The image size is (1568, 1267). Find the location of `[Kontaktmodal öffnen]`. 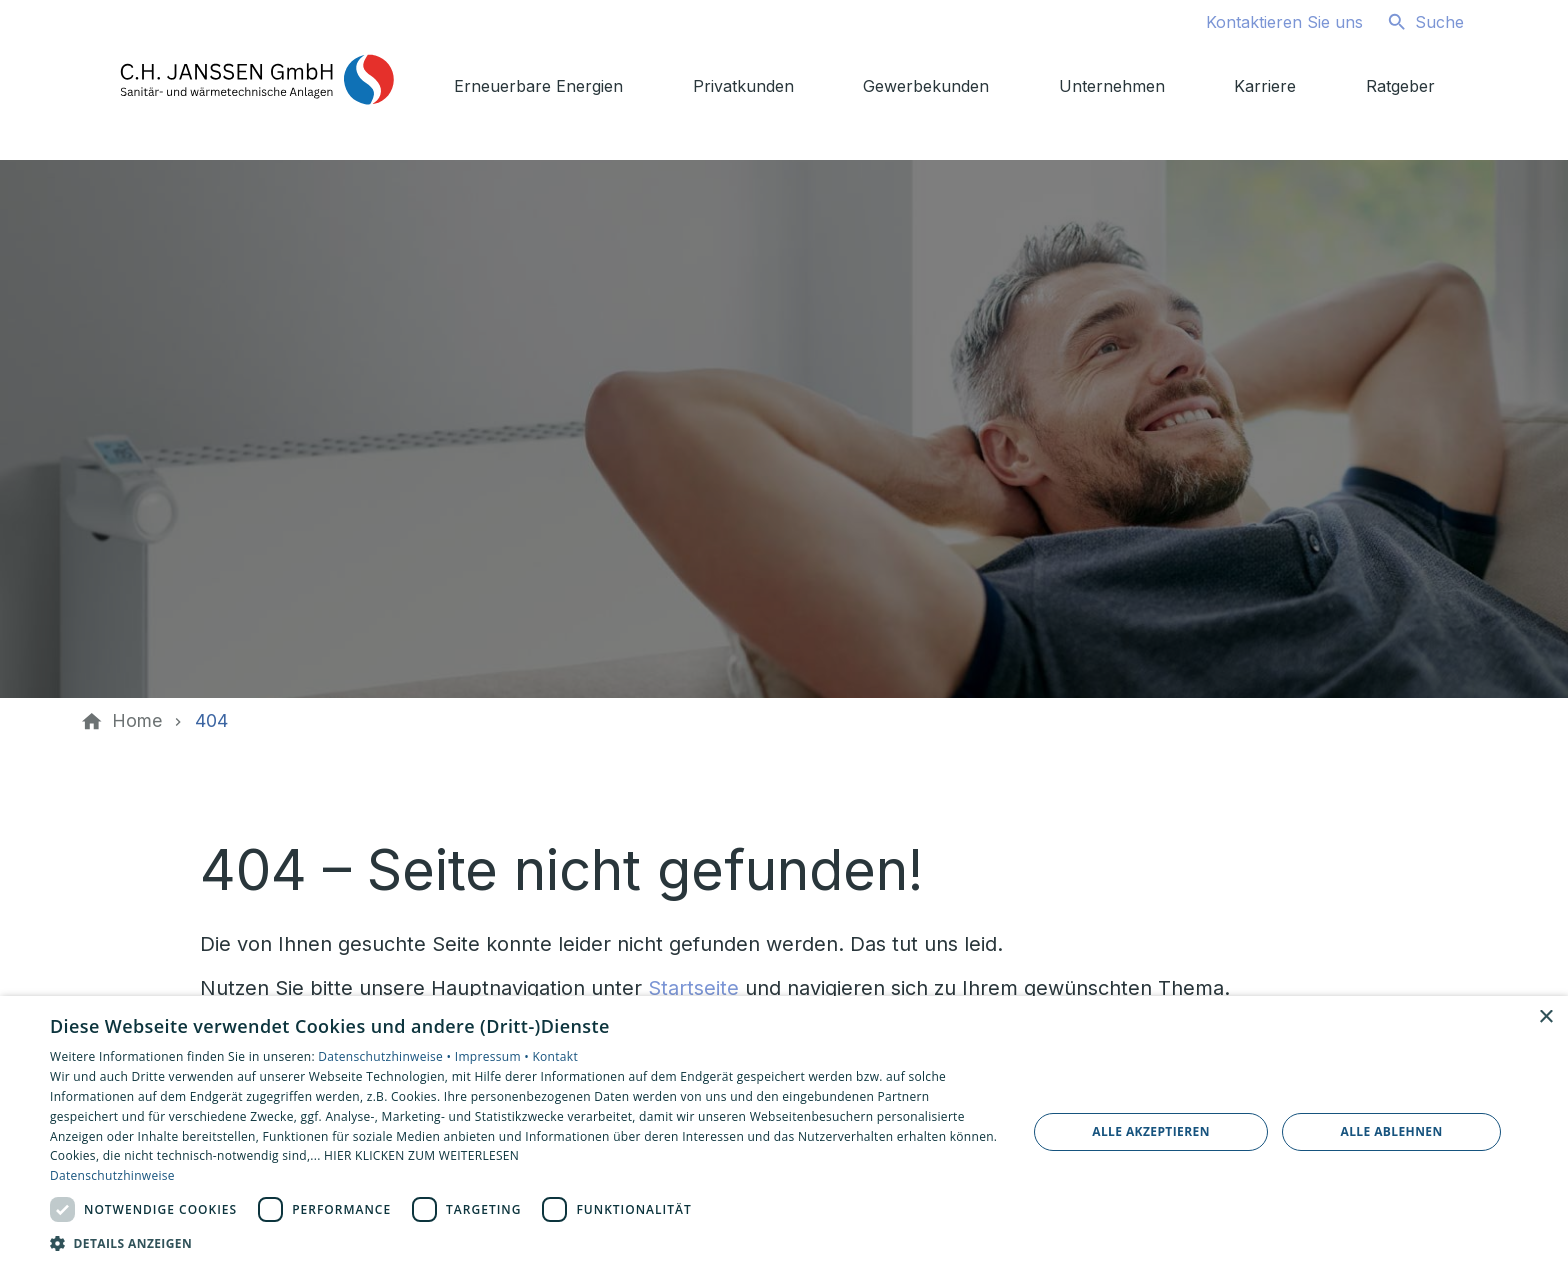

[Kontaktmodal öffnen] is located at coordinates (1268, 22).